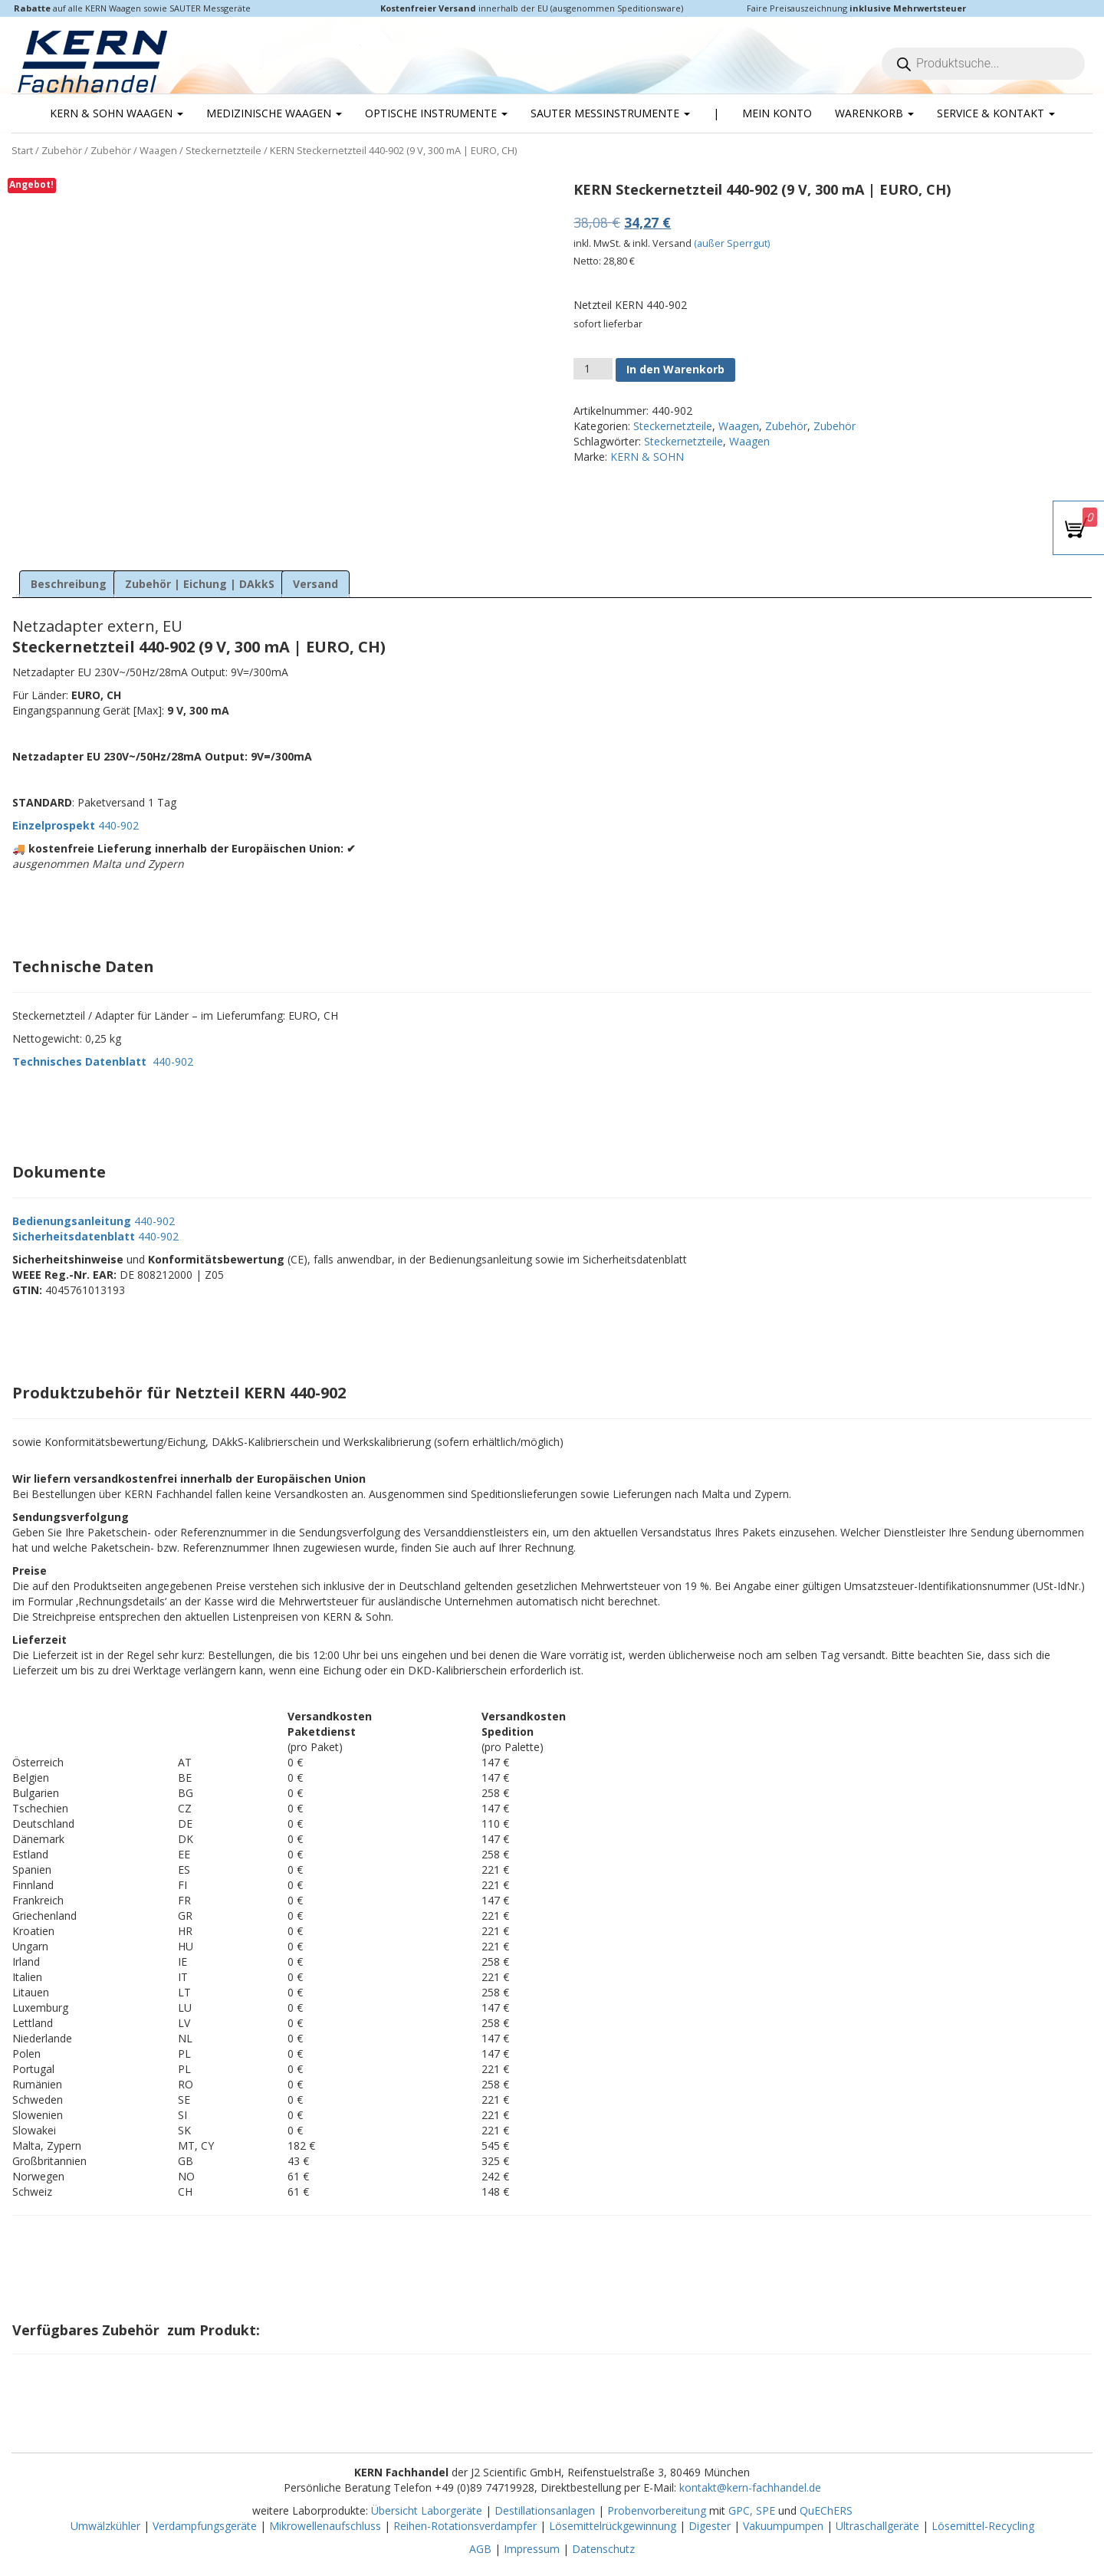 The image size is (1104, 2576). What do you see at coordinates (767, 2510) in the screenshot?
I see `SPE` at bounding box center [767, 2510].